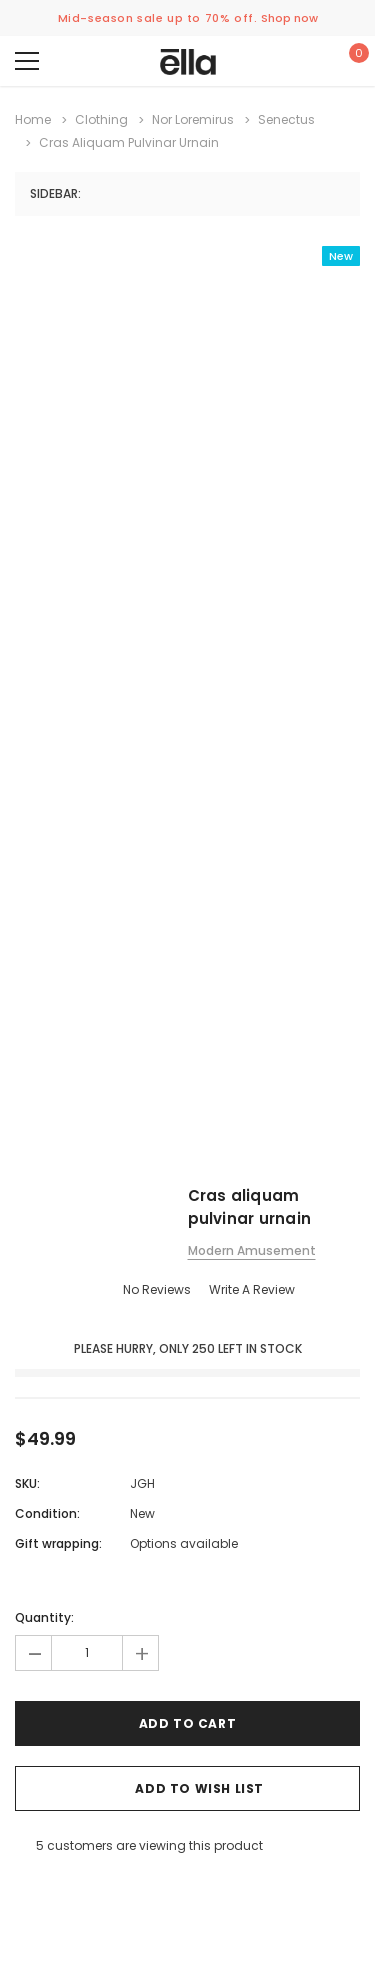 The image size is (375, 1961). What do you see at coordinates (27, 61) in the screenshot?
I see `[Menu]` at bounding box center [27, 61].